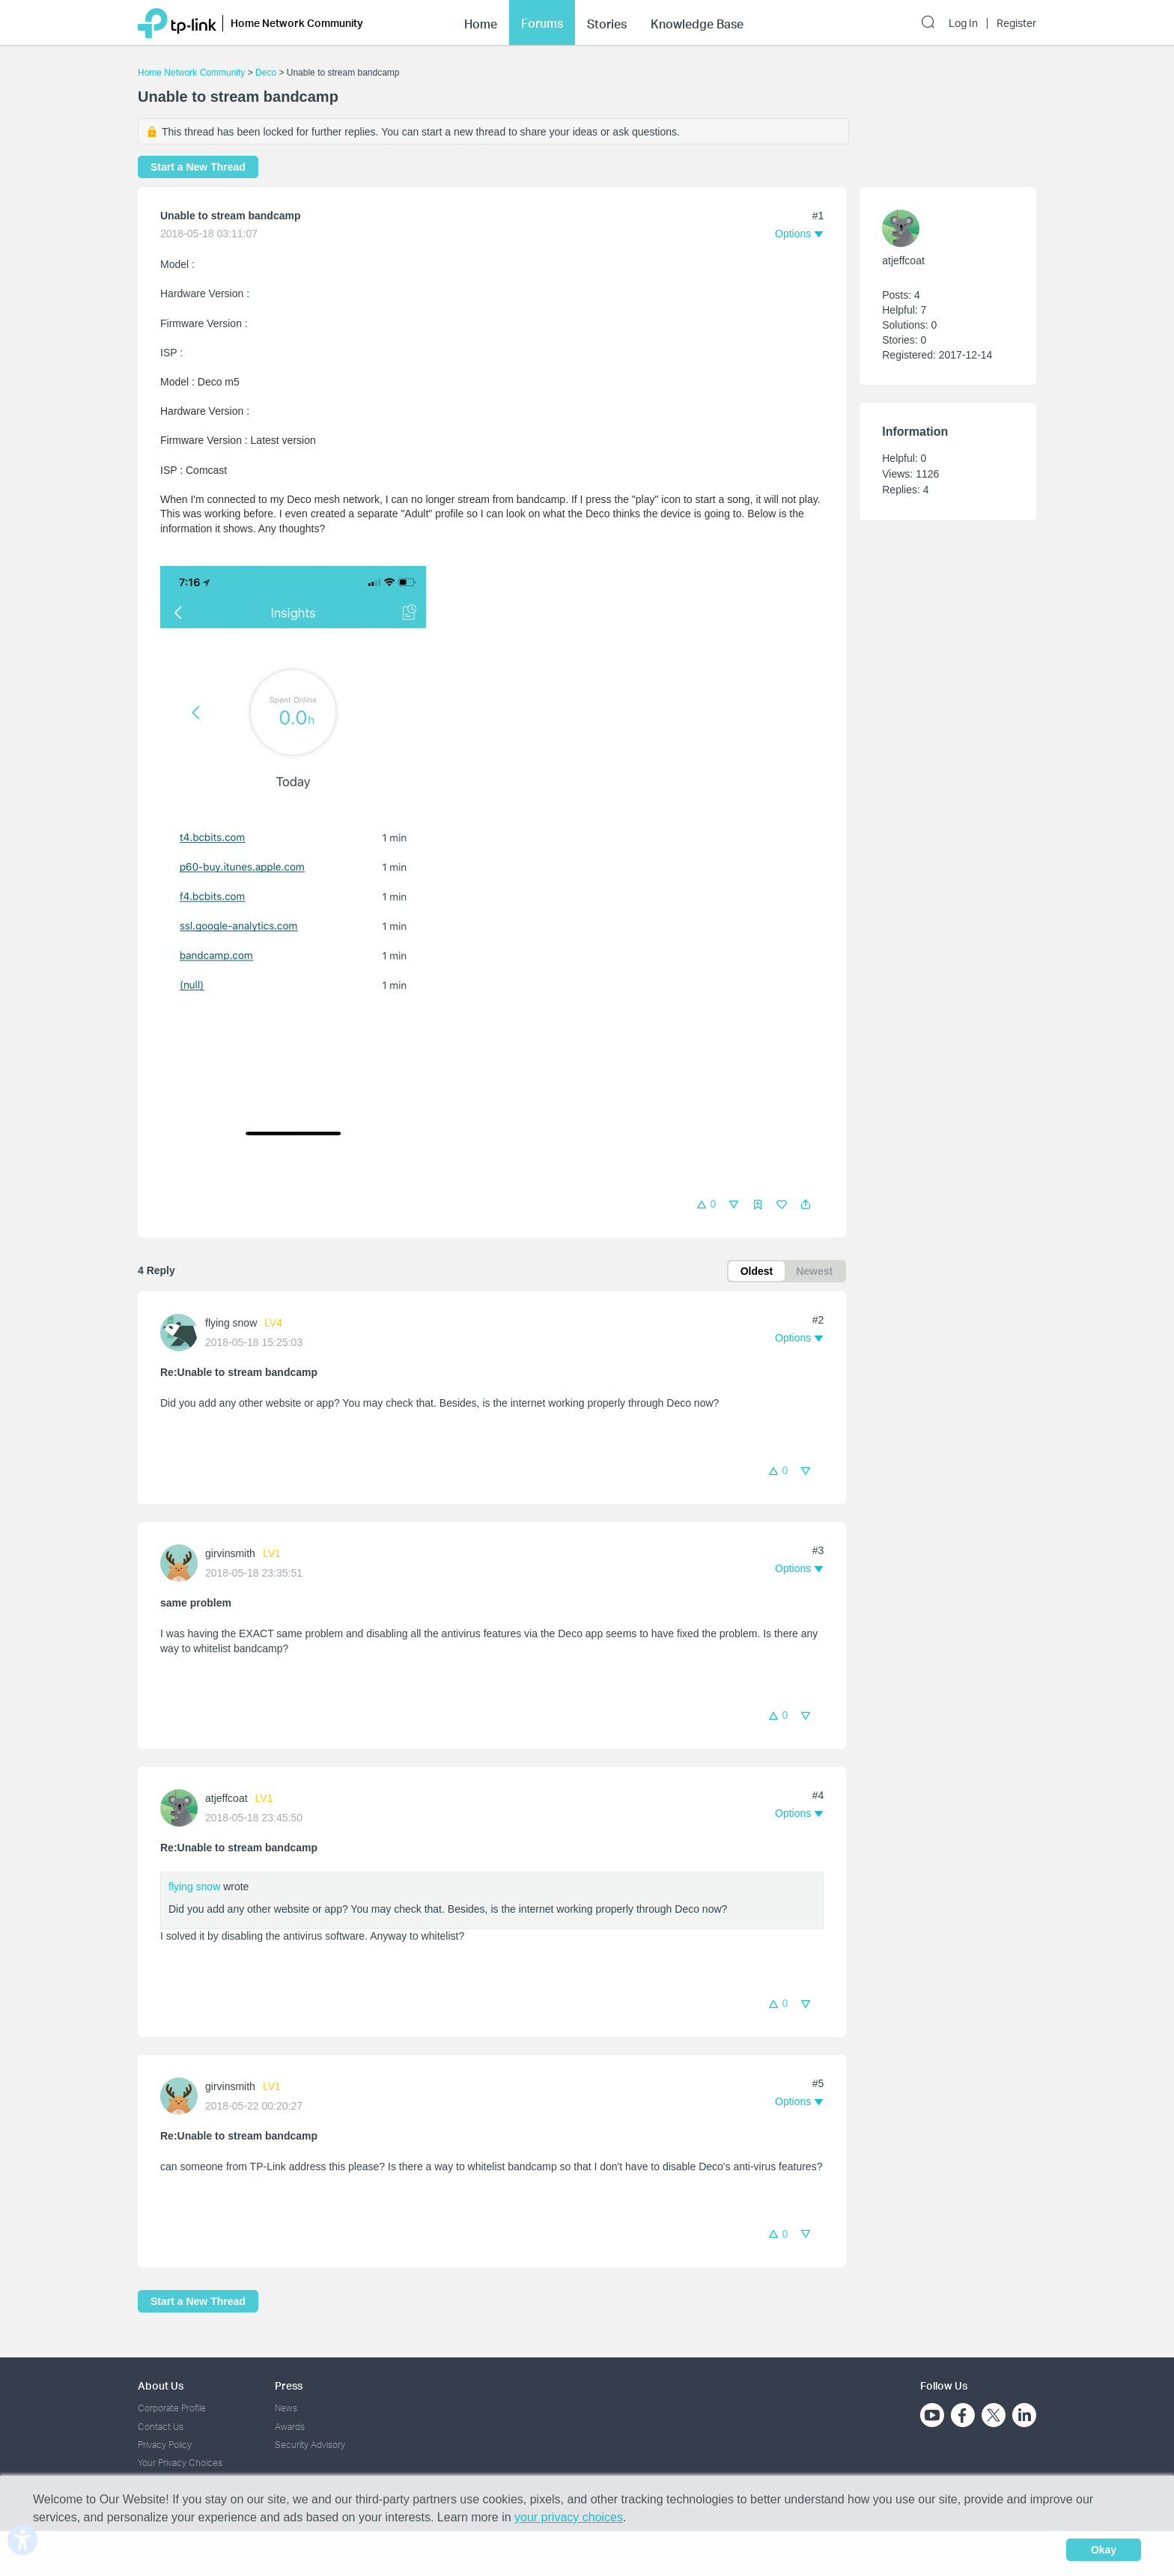  I want to click on Awards, so click(290, 2426).